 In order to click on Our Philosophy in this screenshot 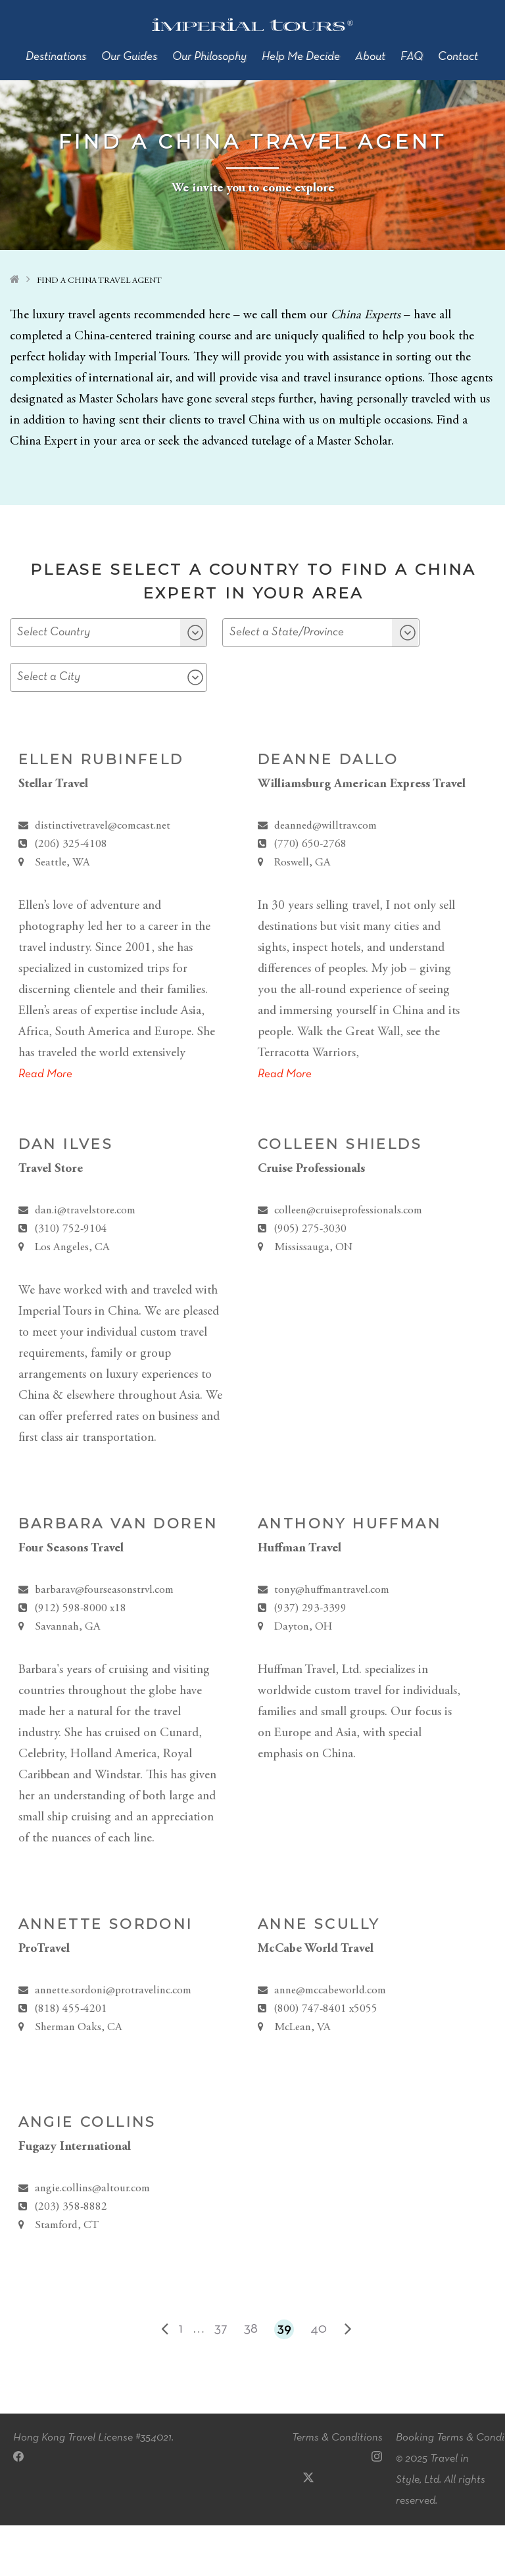, I will do `click(209, 56)`.